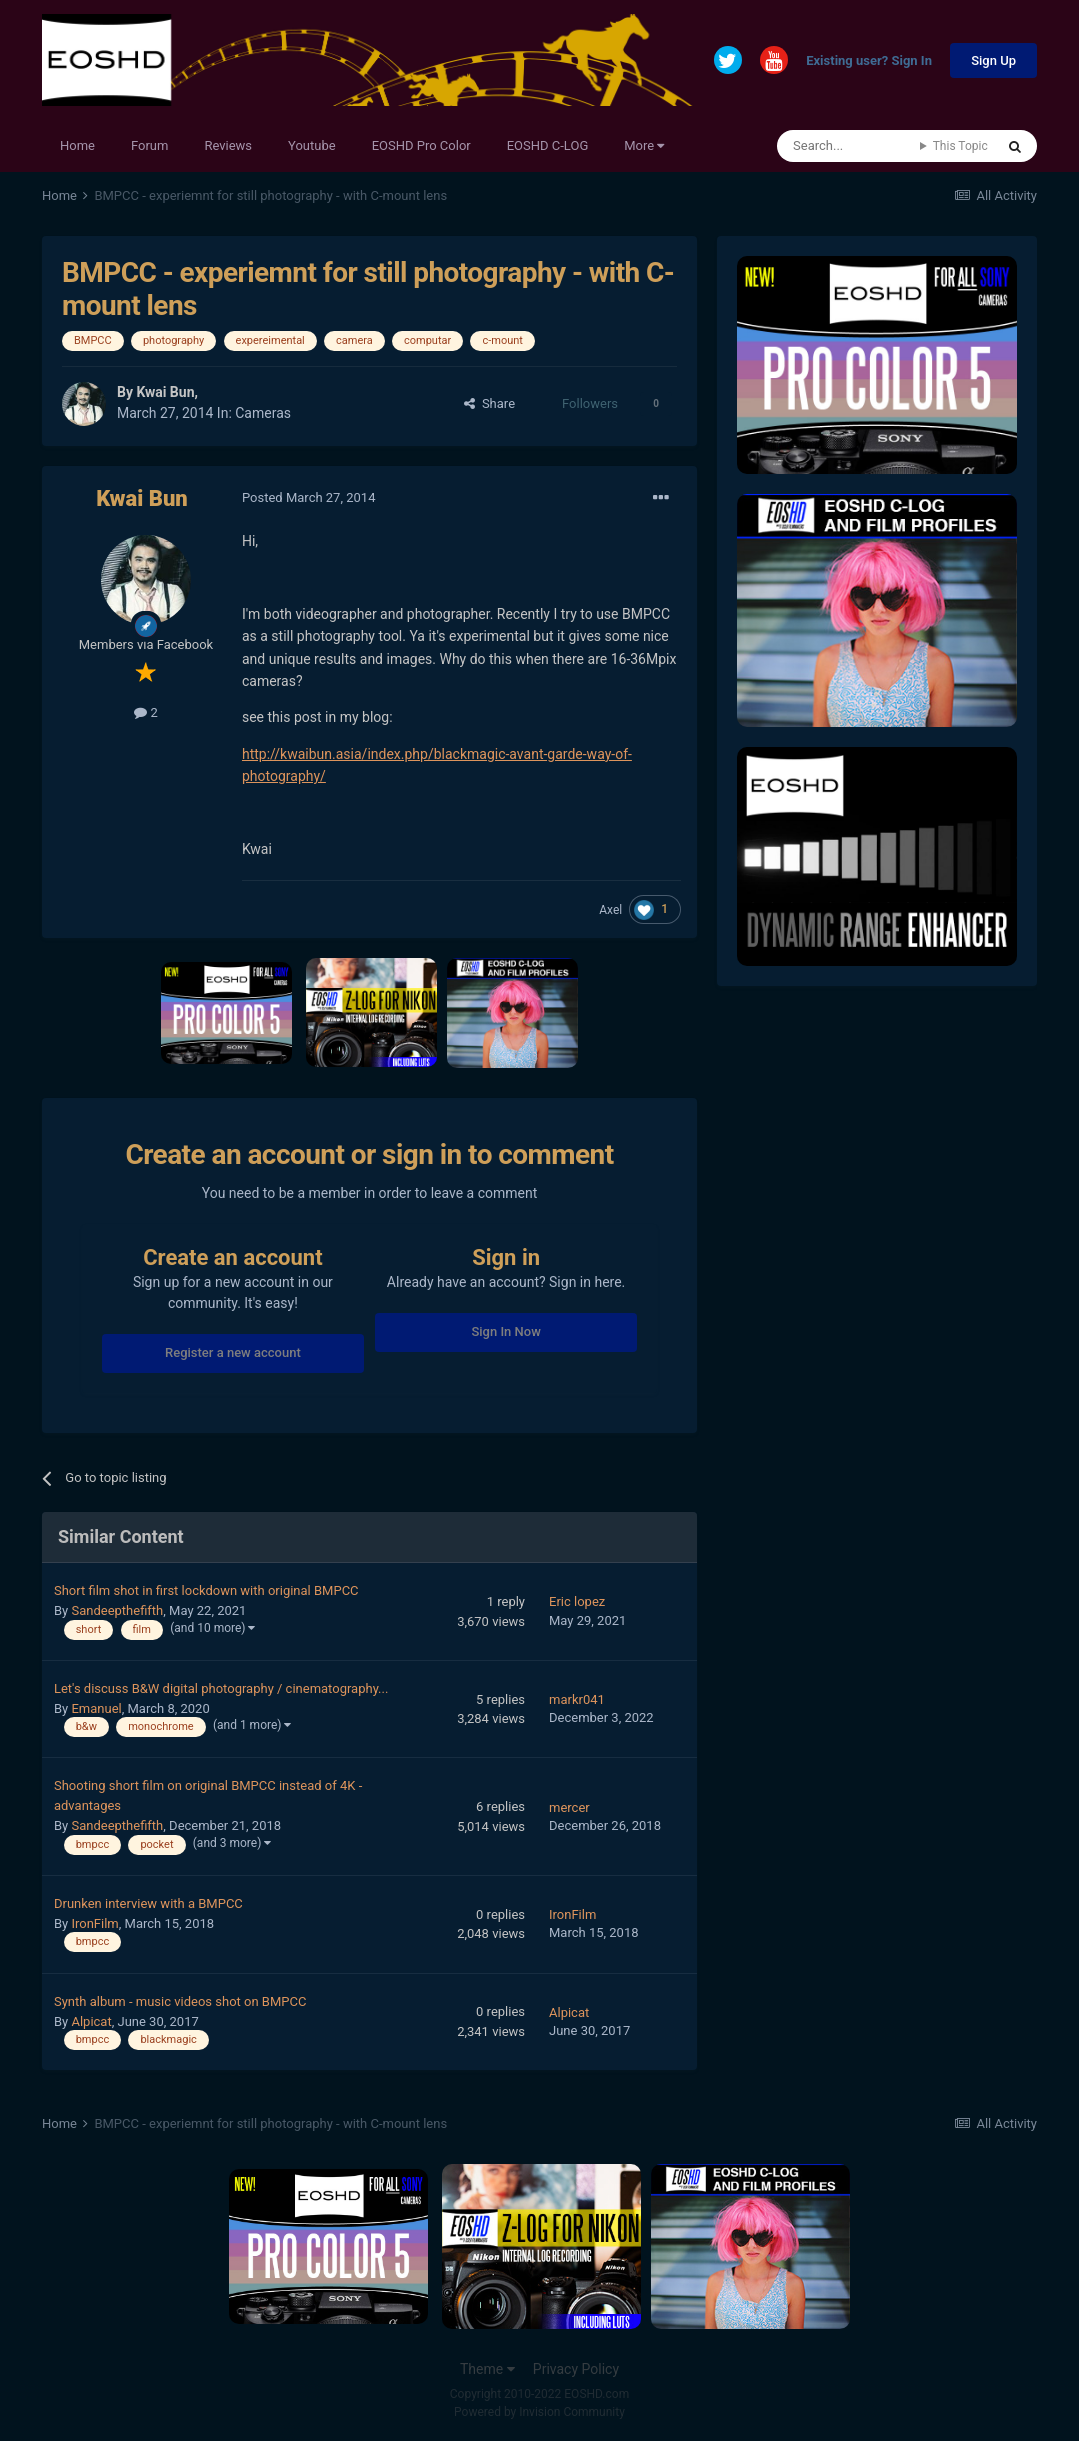  Describe the element at coordinates (487, 2369) in the screenshot. I see `Theme` at that location.